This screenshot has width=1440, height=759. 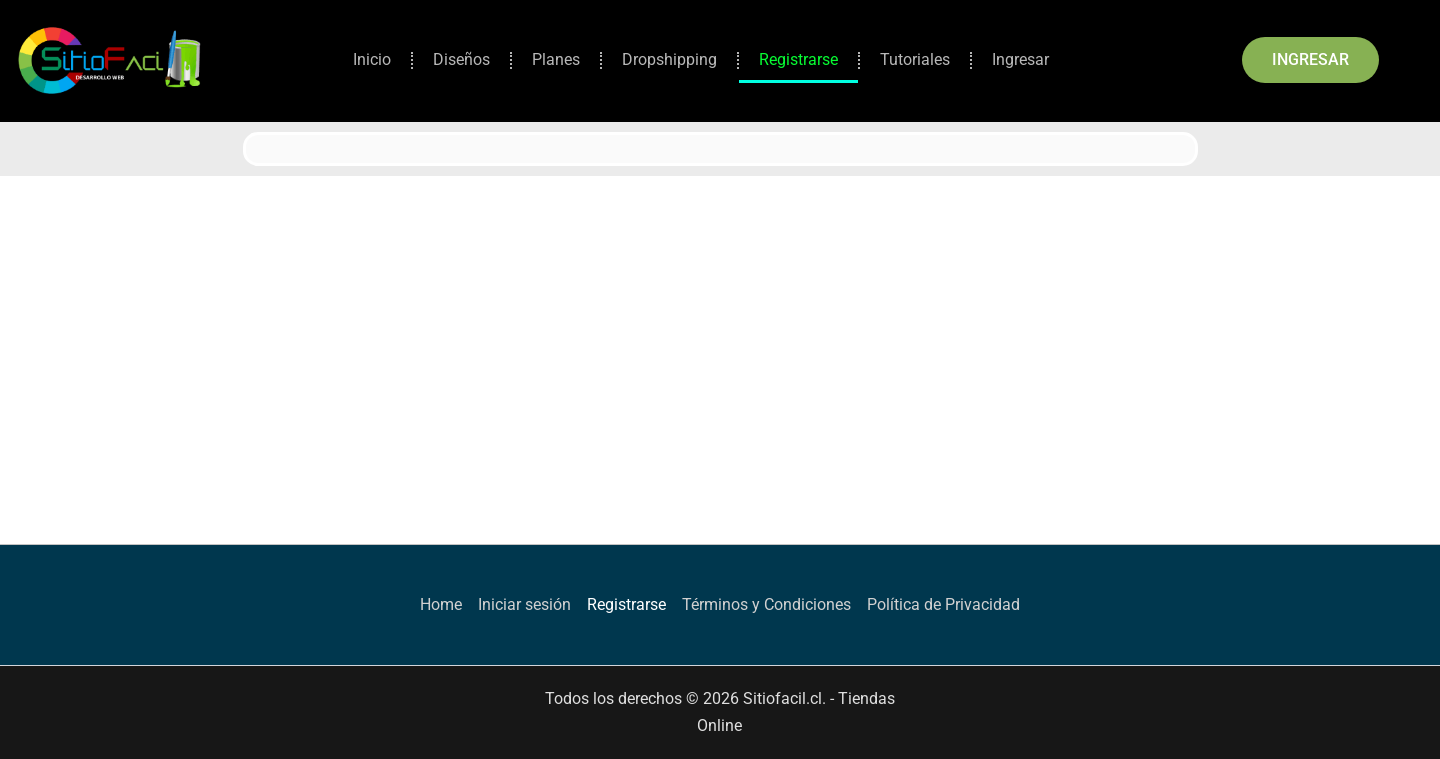 I want to click on Registrarse, so click(x=798, y=59).